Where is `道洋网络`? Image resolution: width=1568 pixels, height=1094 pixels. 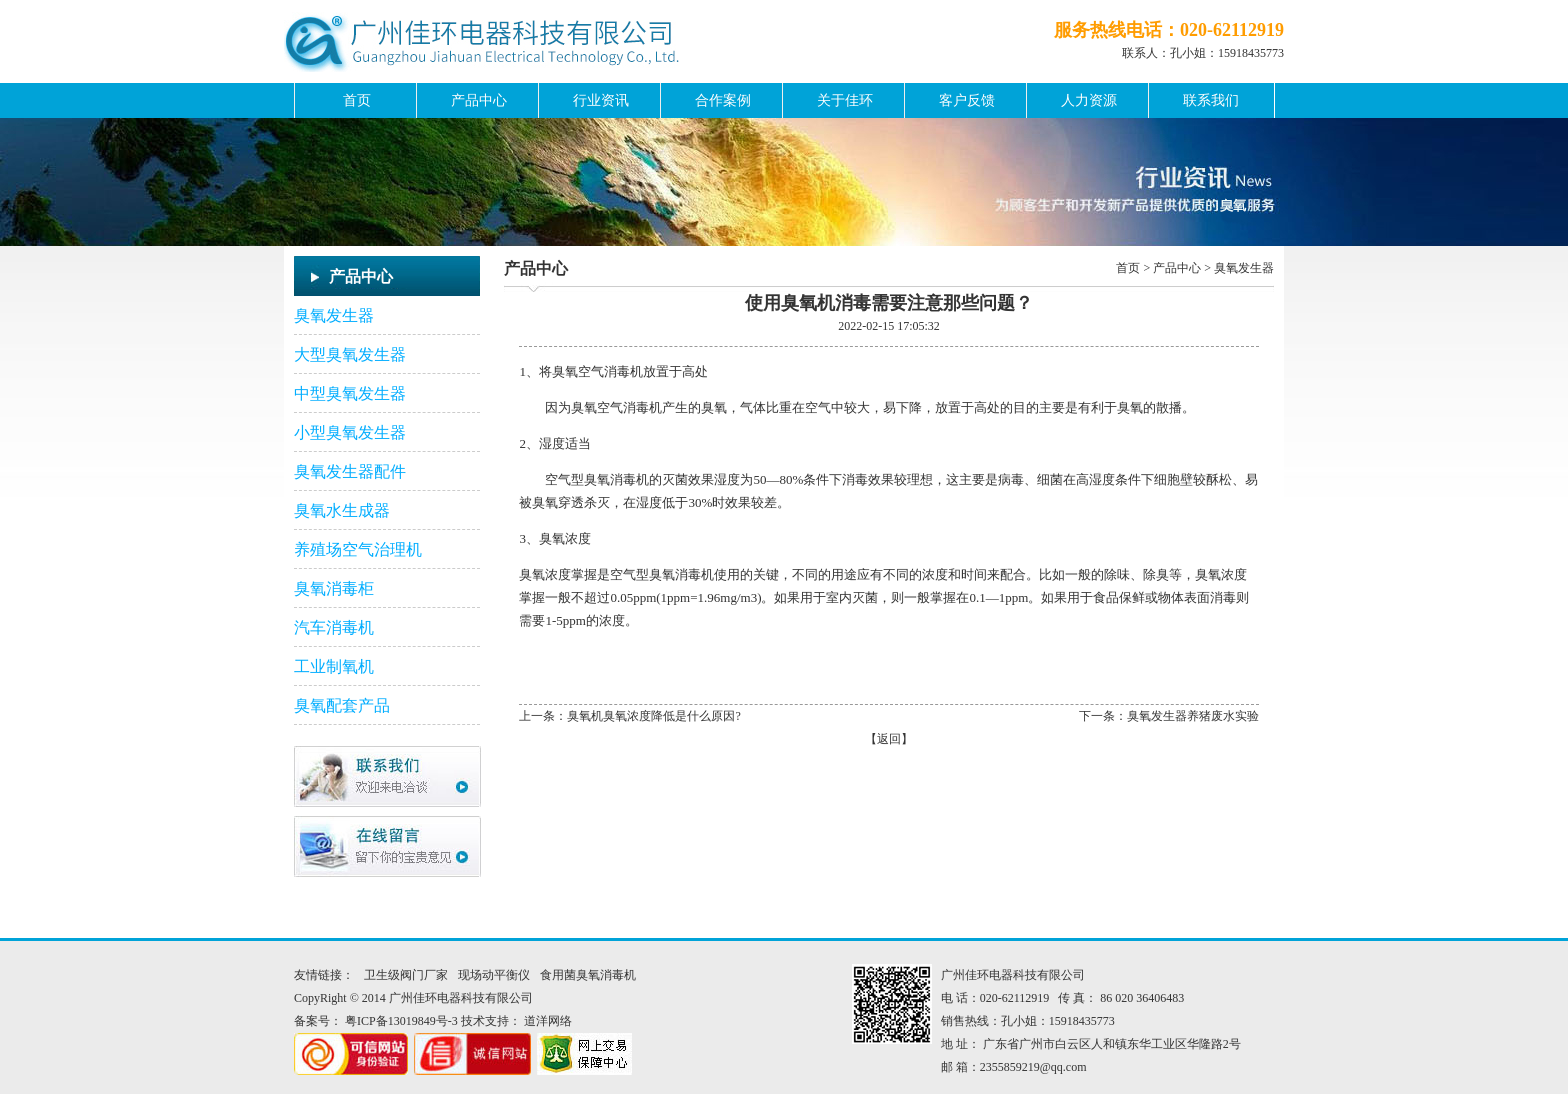
道洋网络 is located at coordinates (548, 1021).